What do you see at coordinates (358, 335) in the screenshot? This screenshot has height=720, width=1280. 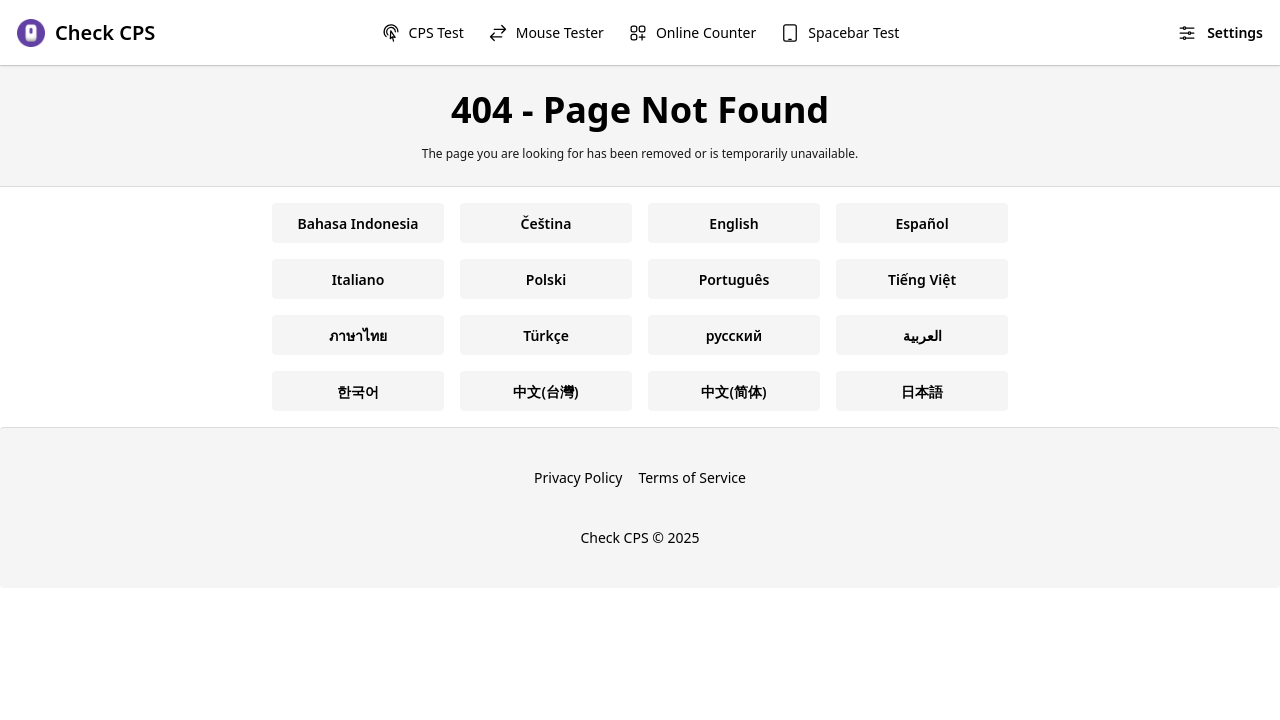 I see `ภาษาไทย` at bounding box center [358, 335].